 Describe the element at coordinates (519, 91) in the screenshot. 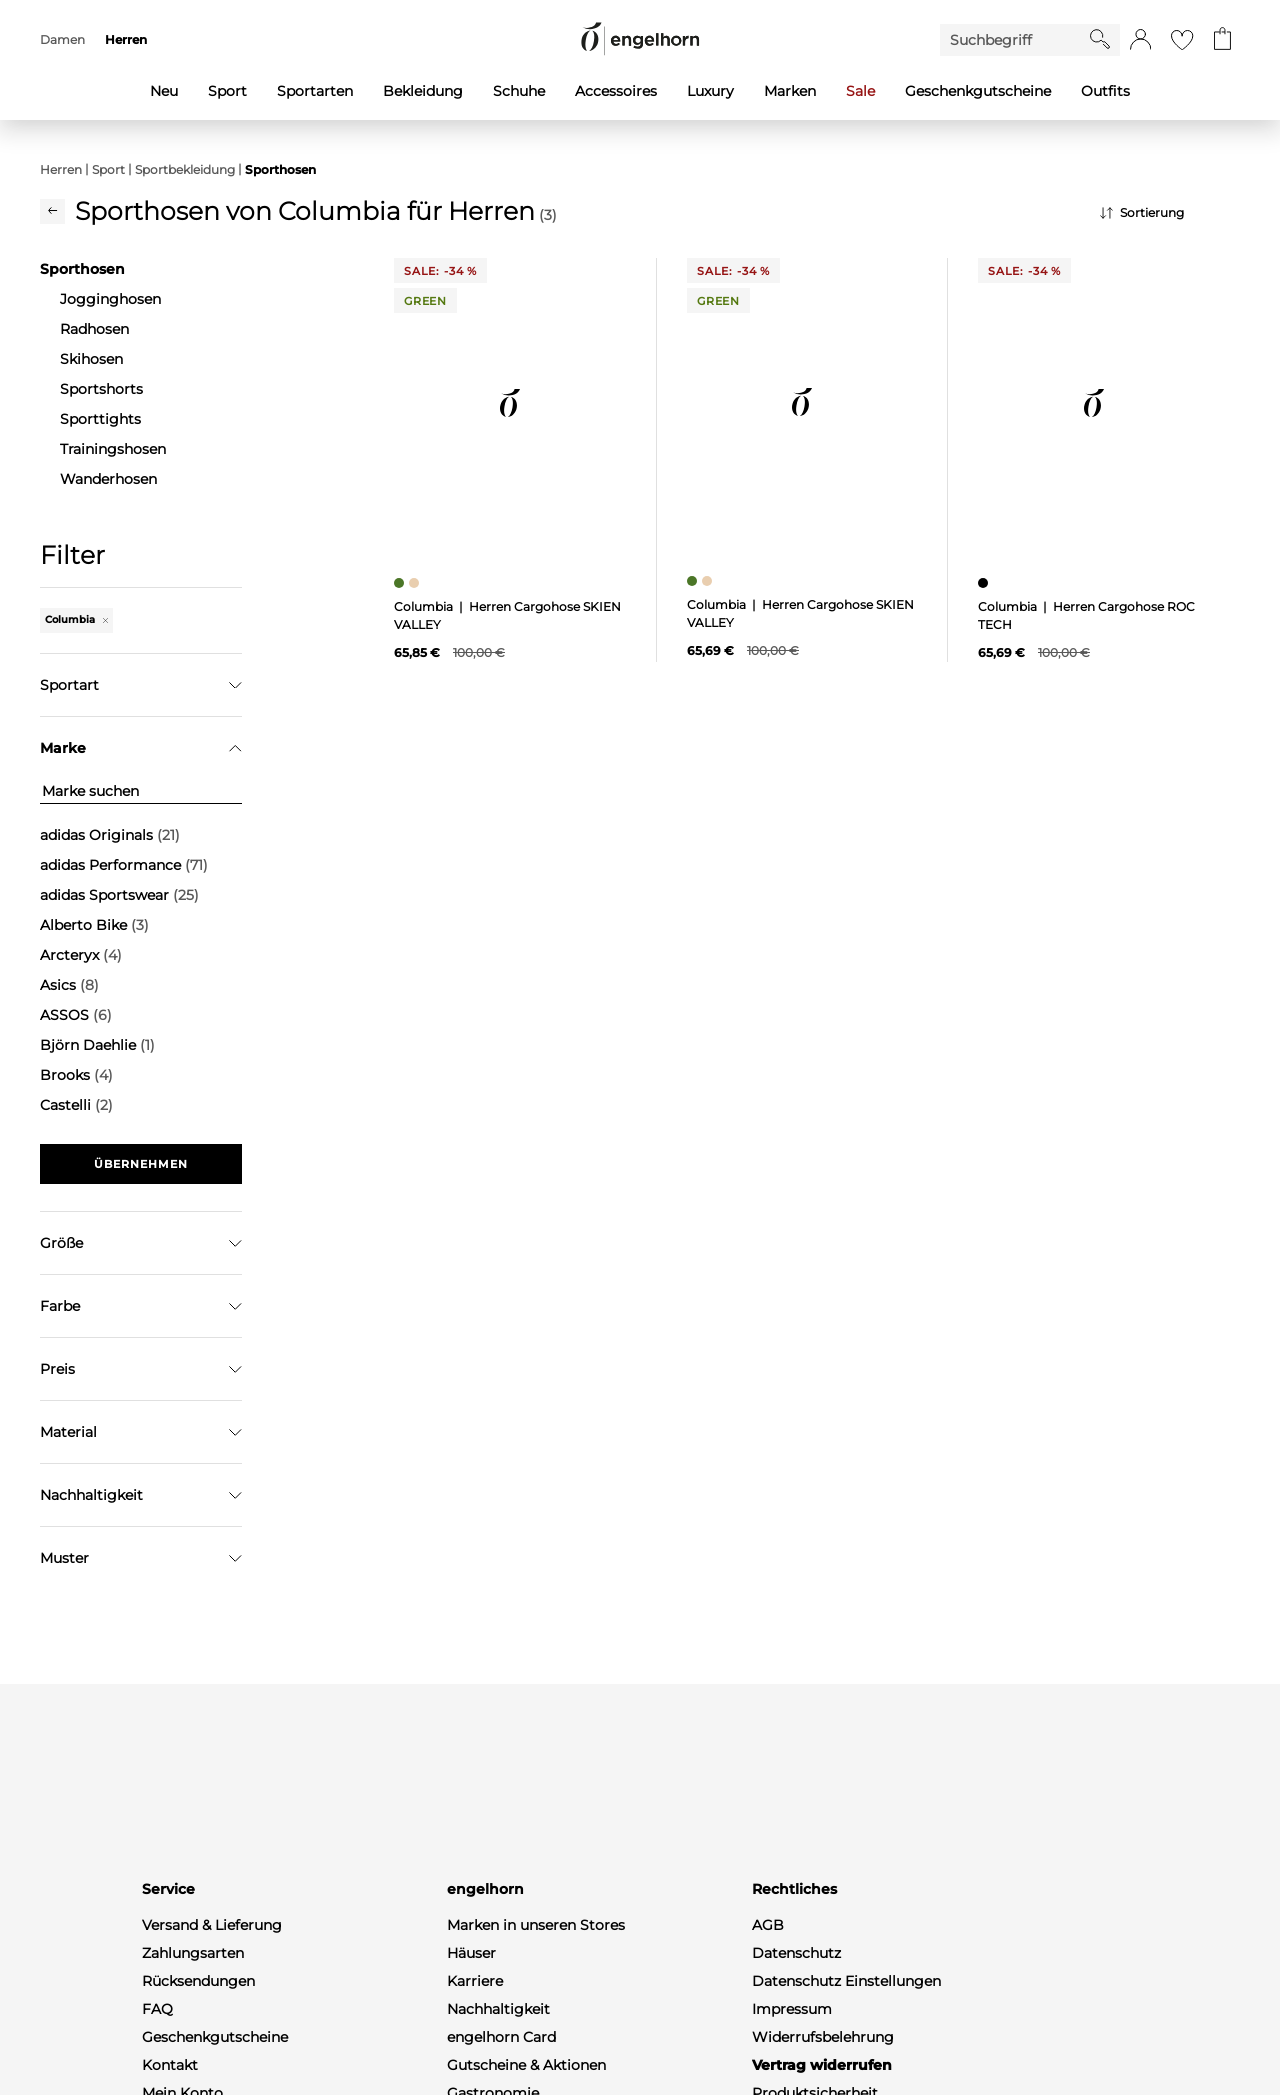

I see `Schuhe [menuitem]` at that location.